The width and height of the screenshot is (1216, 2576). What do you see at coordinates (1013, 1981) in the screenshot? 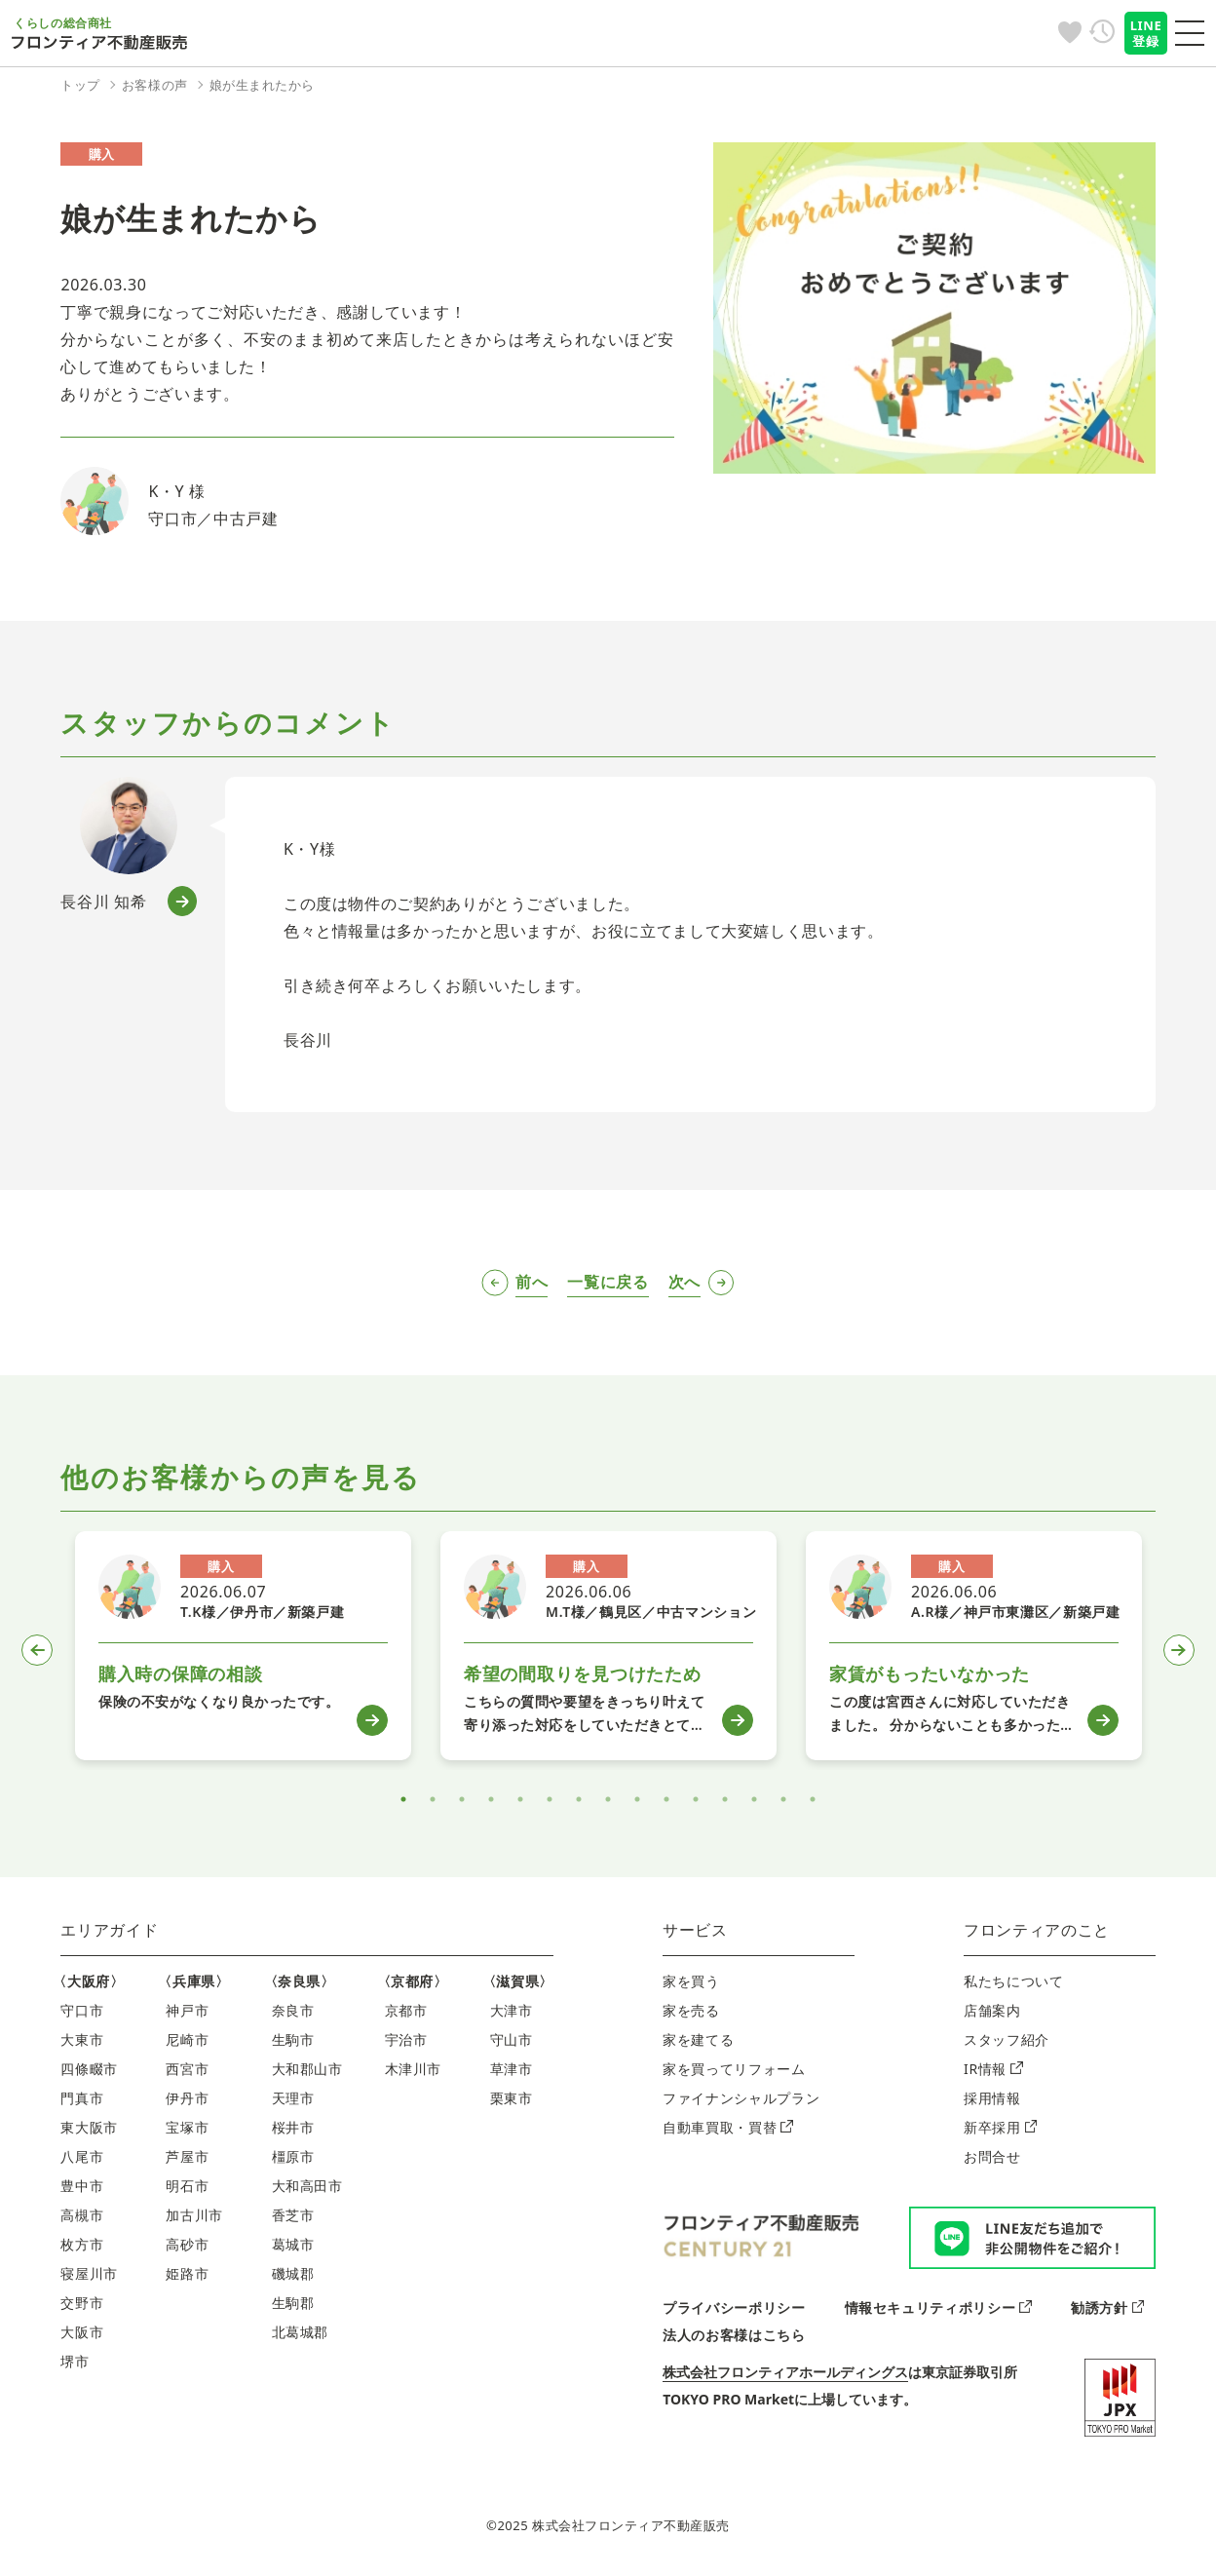
I see `私たちについて` at bounding box center [1013, 1981].